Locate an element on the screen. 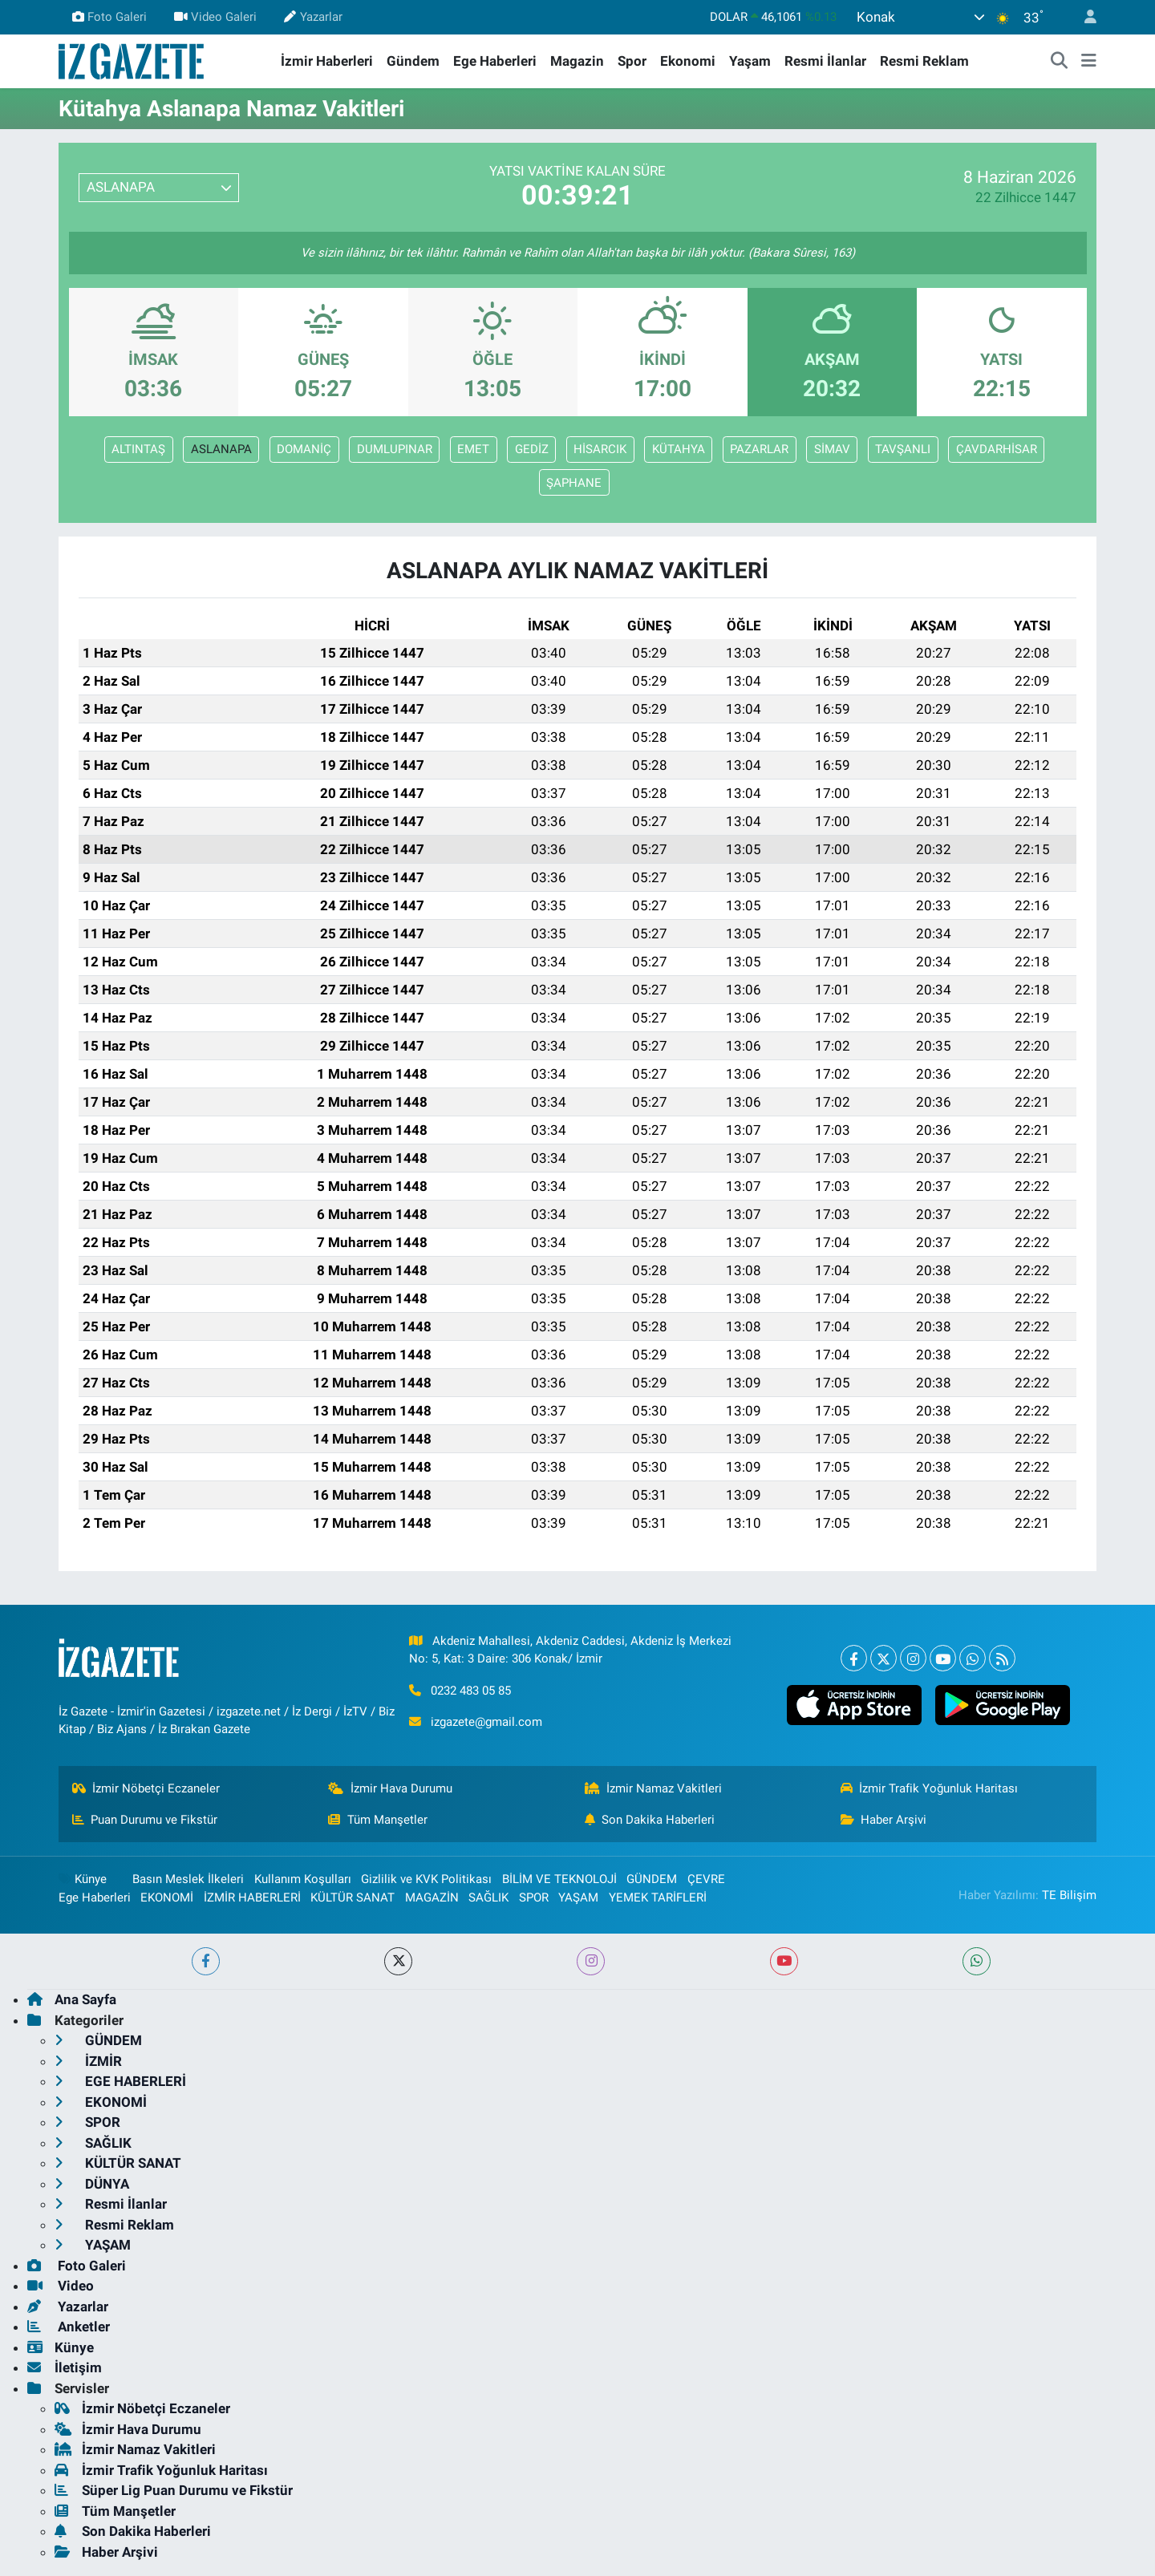  ALTINTAŞ is located at coordinates (138, 449).